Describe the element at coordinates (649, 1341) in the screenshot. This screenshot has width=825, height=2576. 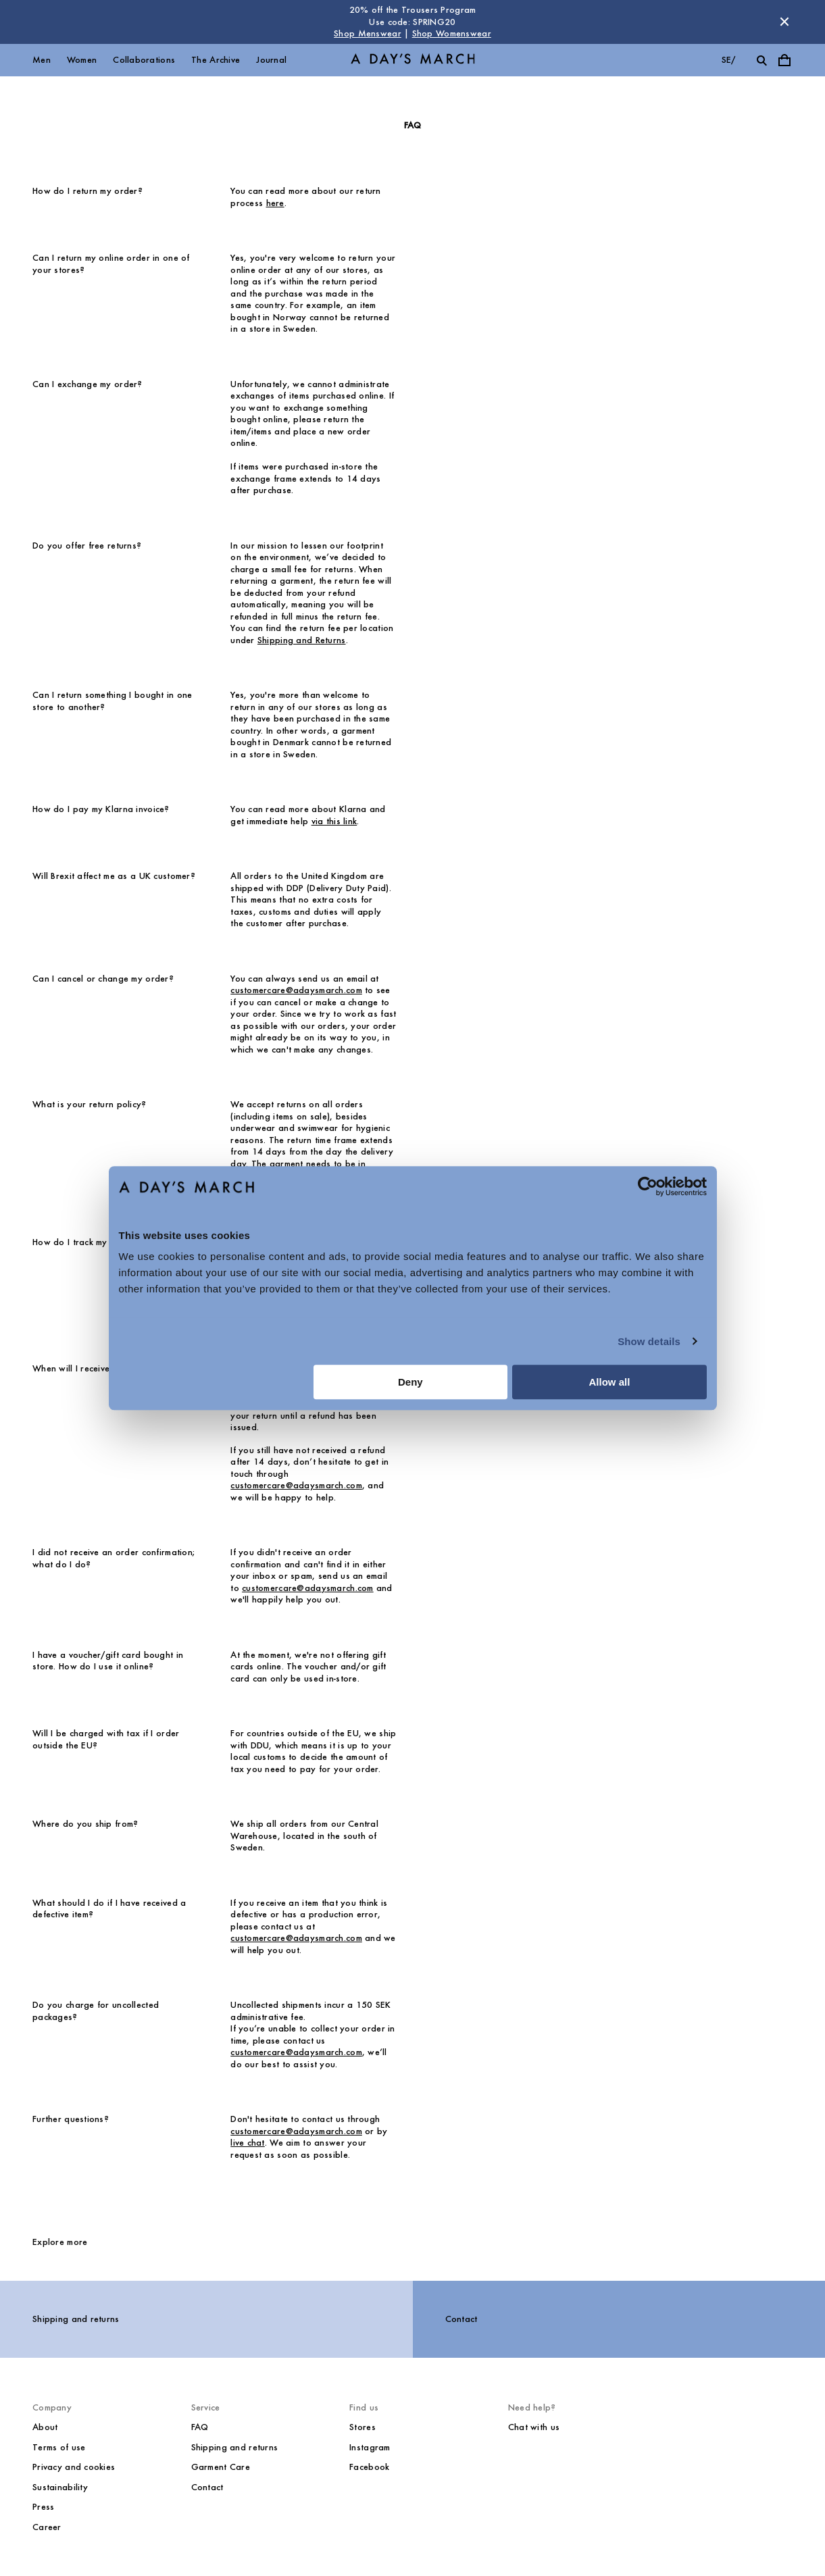
I see `Show details` at that location.